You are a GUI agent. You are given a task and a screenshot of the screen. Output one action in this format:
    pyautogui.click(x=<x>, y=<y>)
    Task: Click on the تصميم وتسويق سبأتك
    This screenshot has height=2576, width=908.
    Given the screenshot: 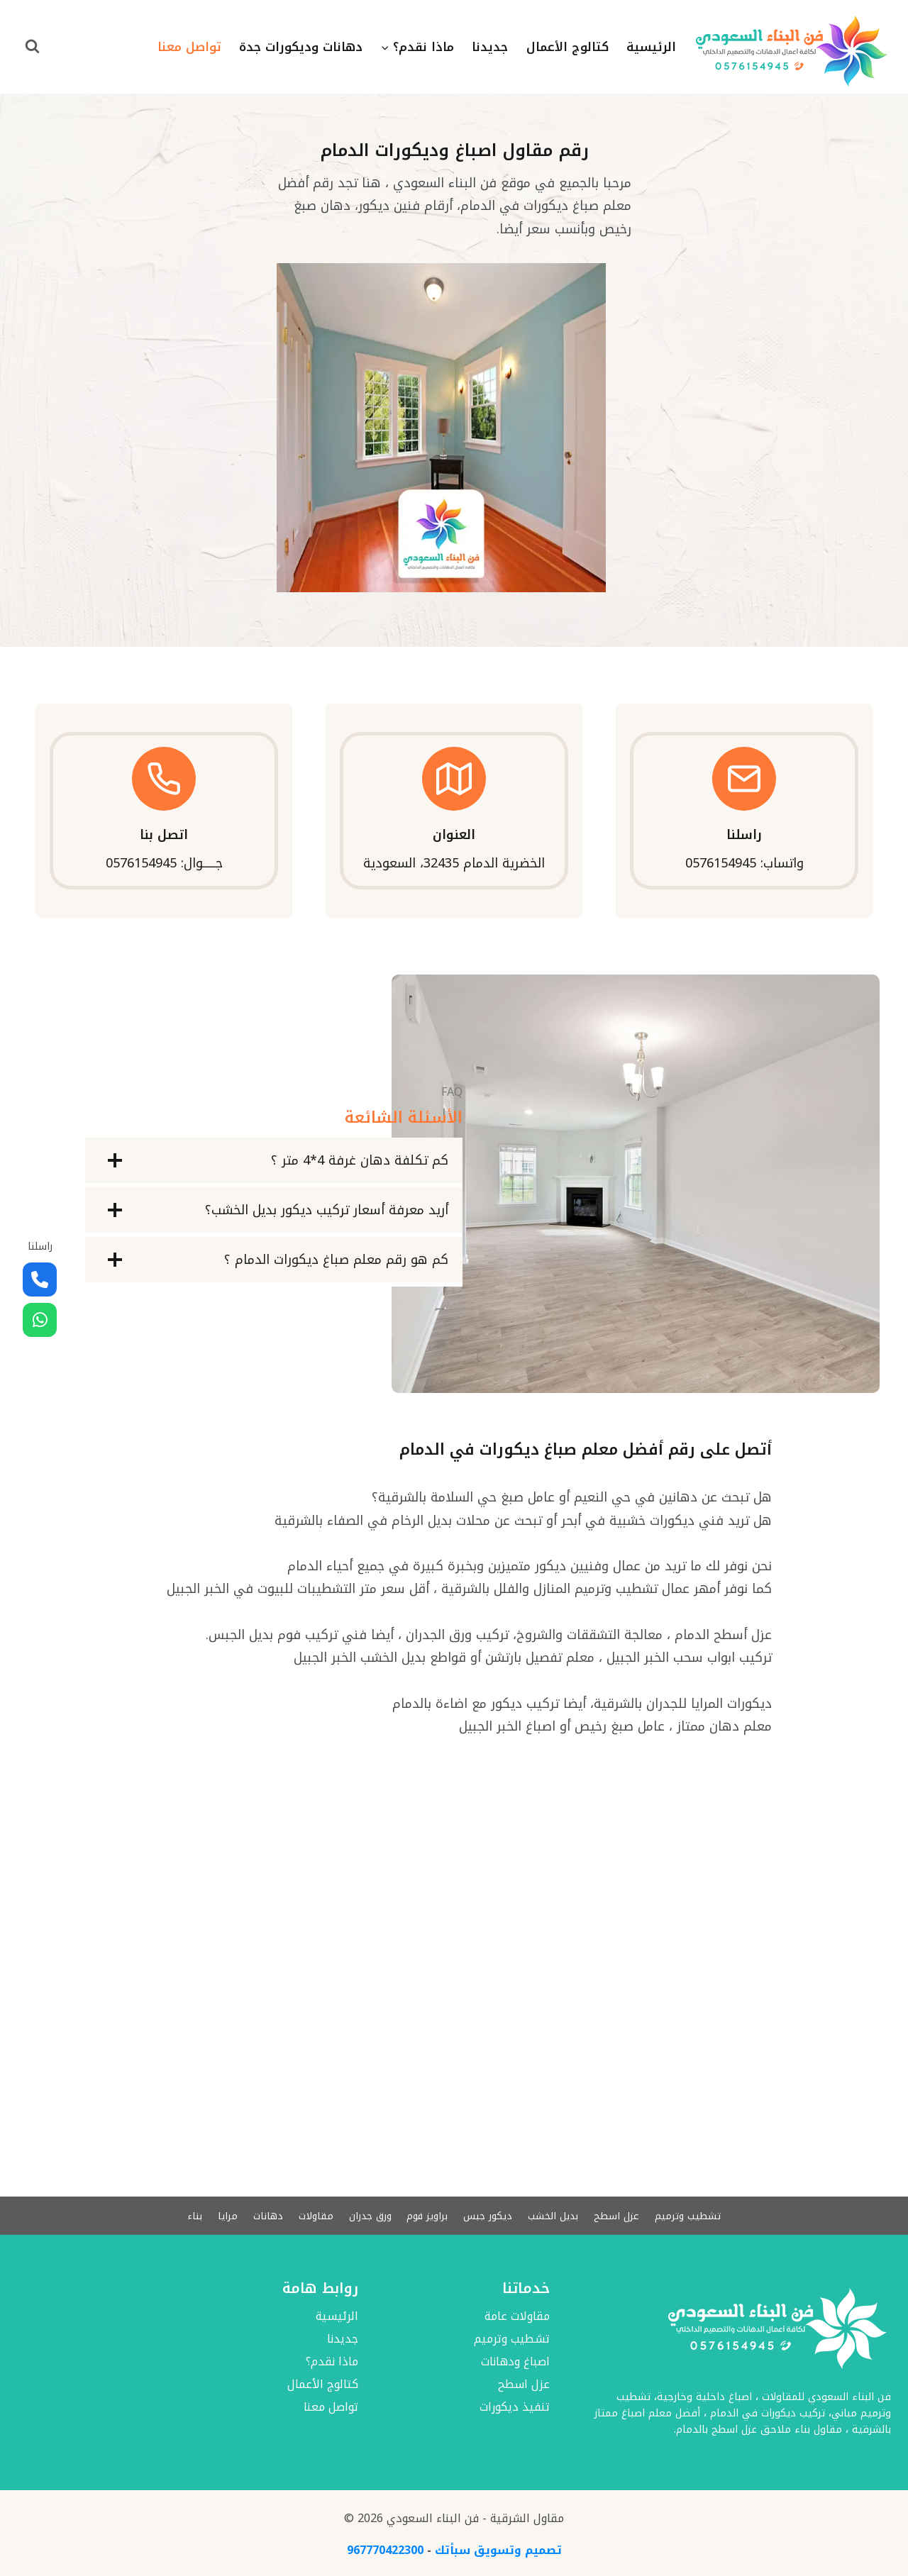 What is the action you would take?
    pyautogui.click(x=498, y=2550)
    